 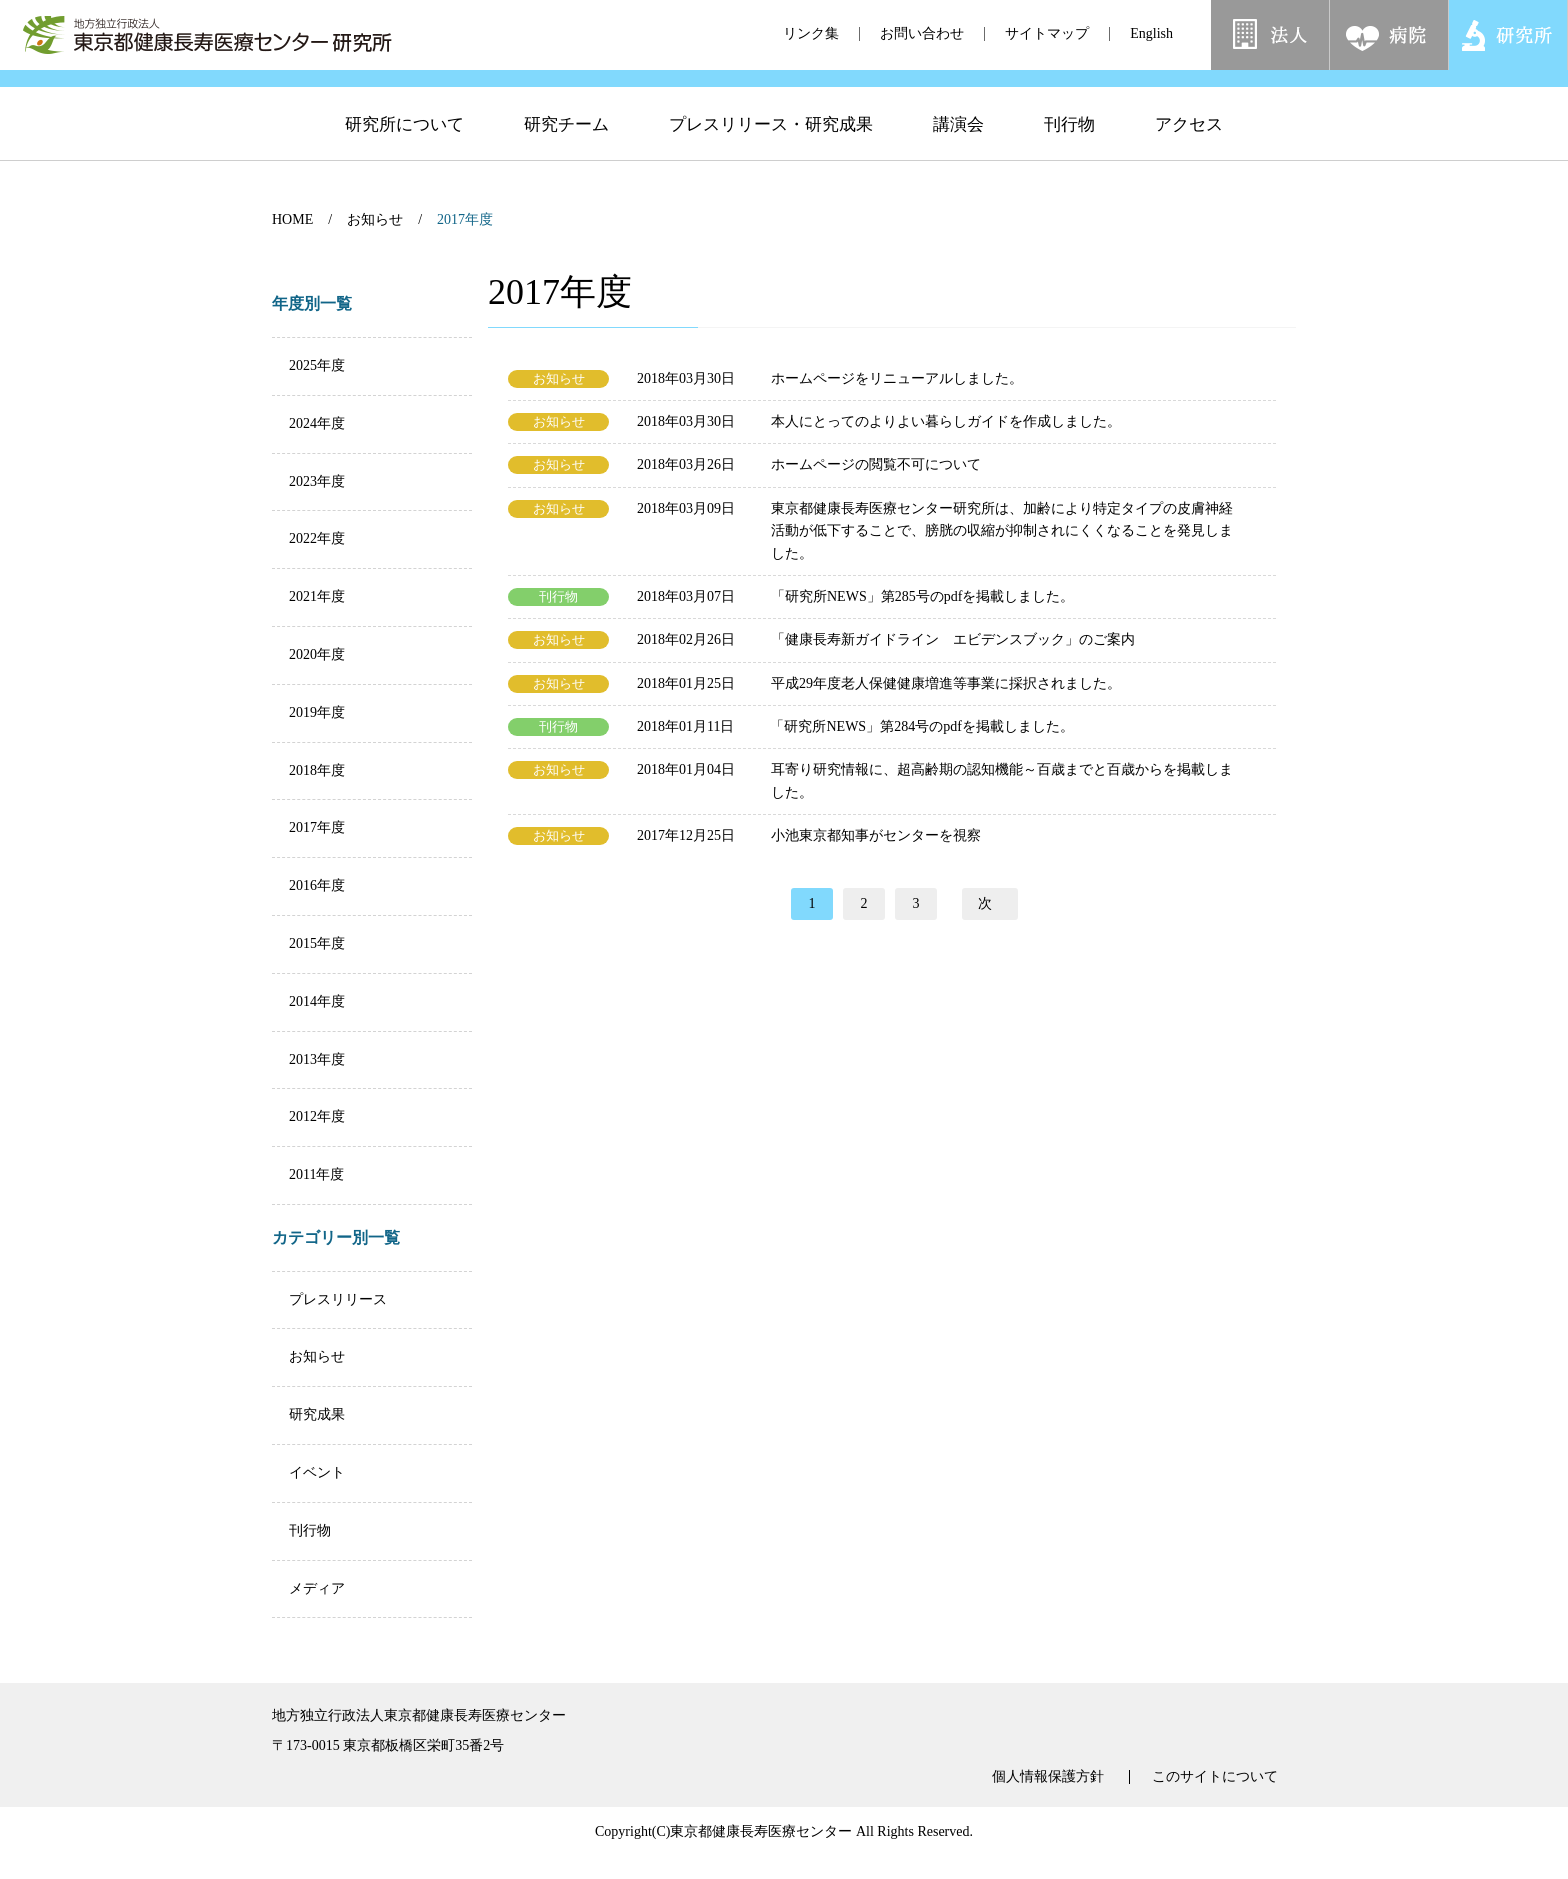 I want to click on このサイトについて, so click(x=1215, y=1777).